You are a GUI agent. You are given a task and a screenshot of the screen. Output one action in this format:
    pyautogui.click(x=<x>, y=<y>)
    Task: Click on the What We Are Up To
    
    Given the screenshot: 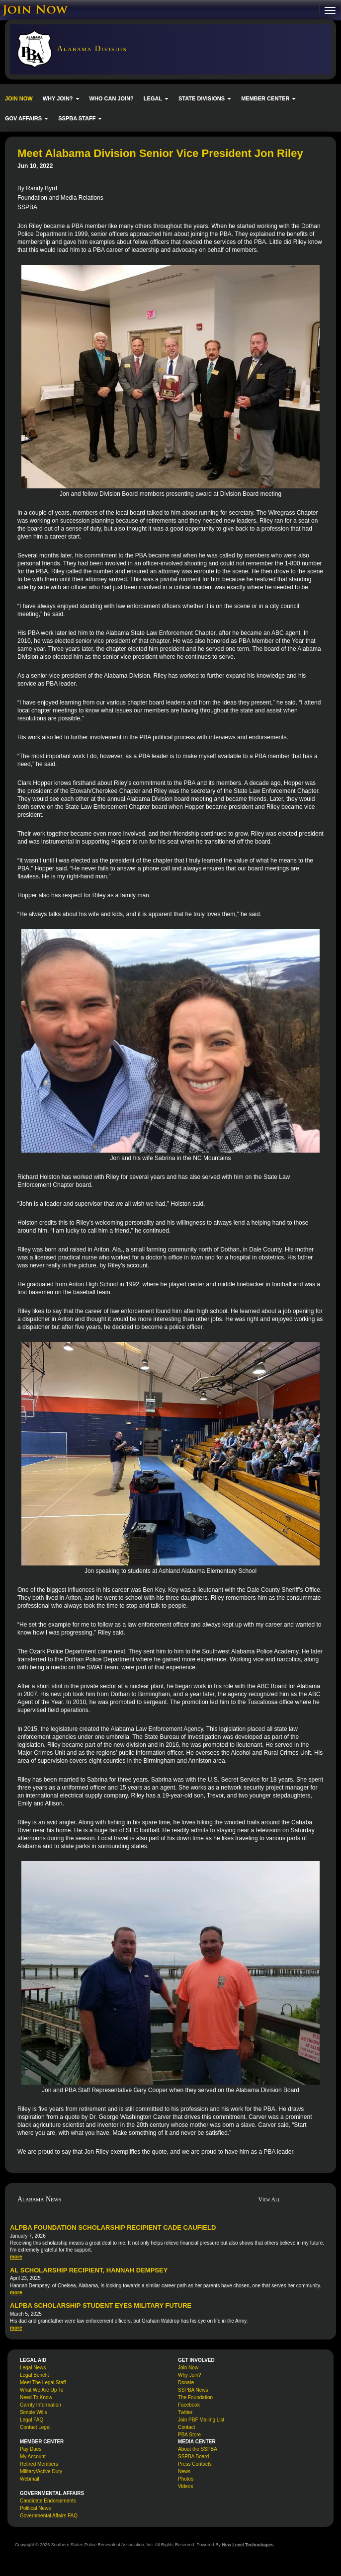 What is the action you would take?
    pyautogui.click(x=41, y=2390)
    